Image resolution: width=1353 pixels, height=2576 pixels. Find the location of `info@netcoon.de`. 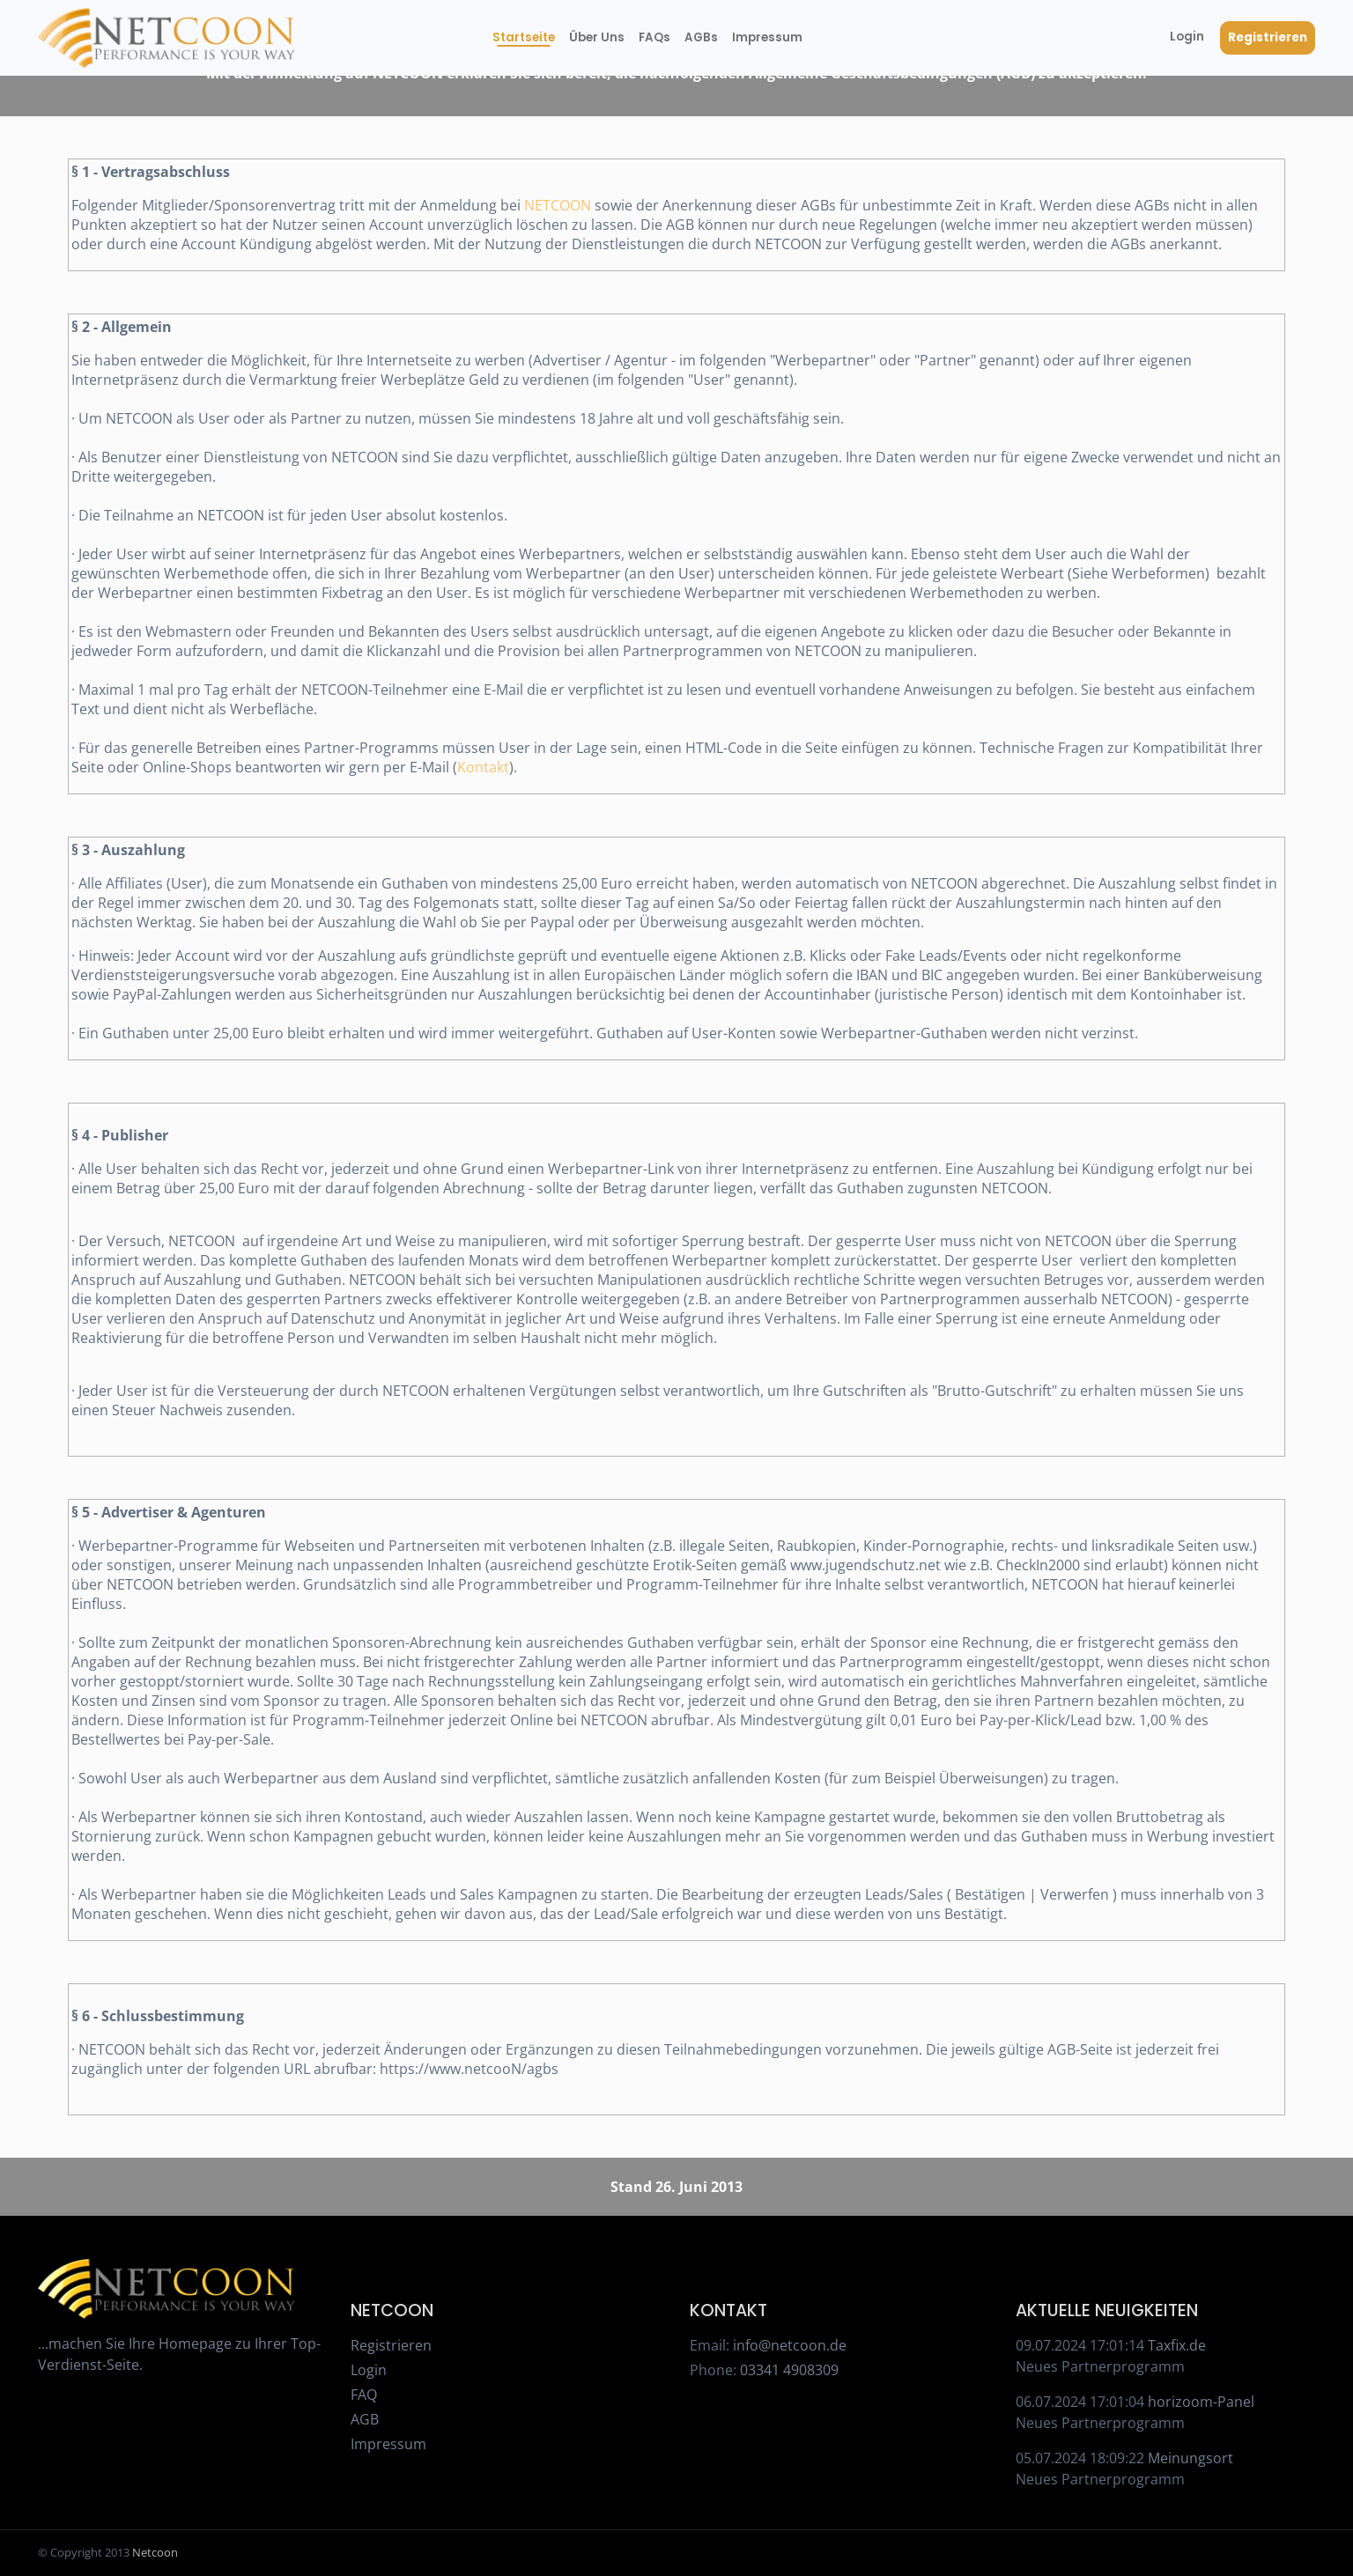

info@netcoon.de is located at coordinates (790, 2345).